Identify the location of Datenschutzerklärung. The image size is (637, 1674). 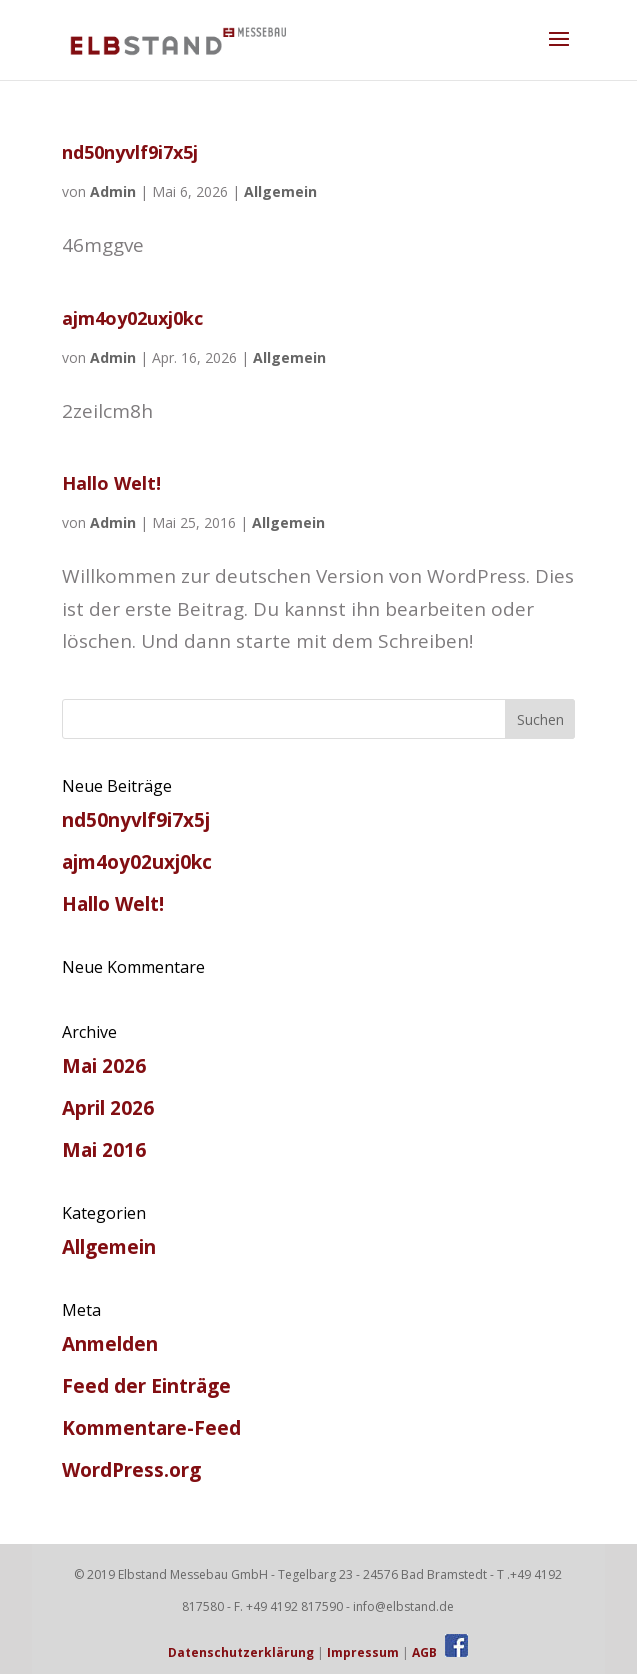
(241, 1652).